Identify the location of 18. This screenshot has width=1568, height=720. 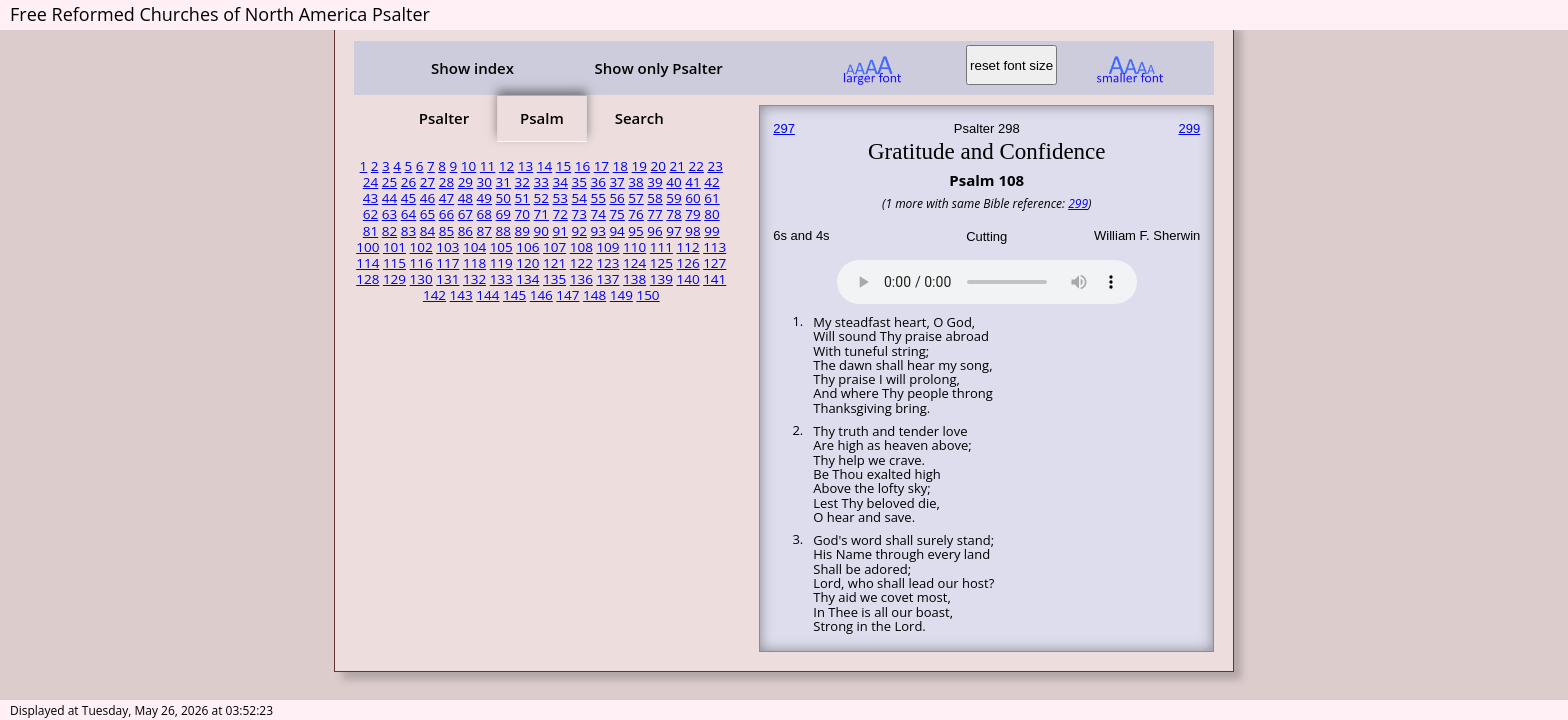
(620, 166).